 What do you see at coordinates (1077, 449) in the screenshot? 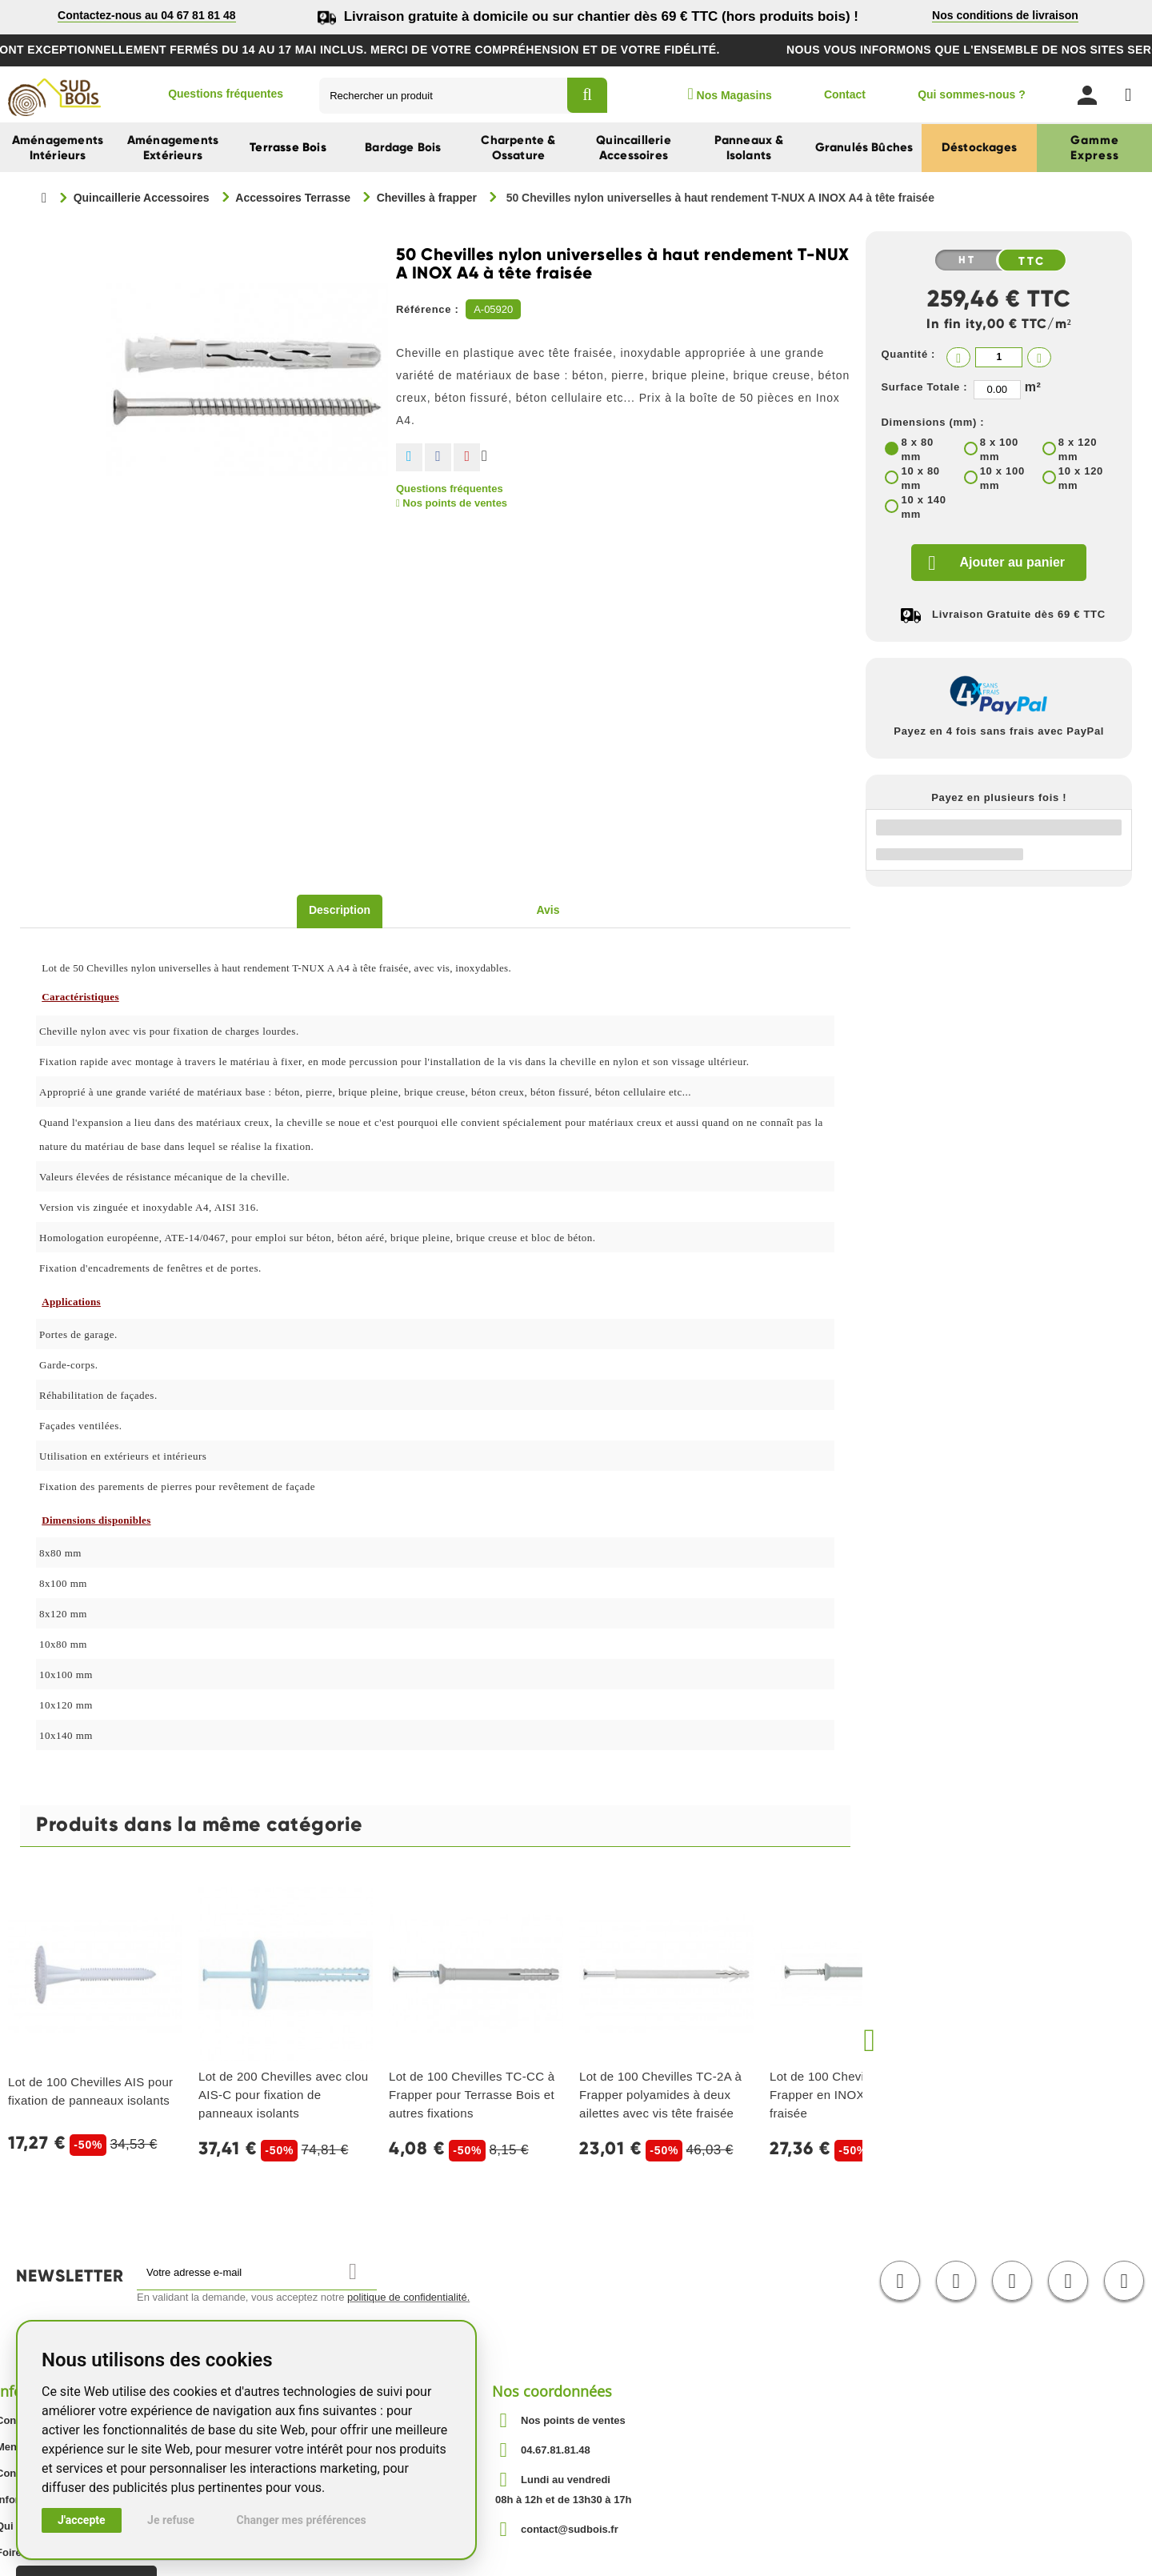
I see `8 x 120 mm` at bounding box center [1077, 449].